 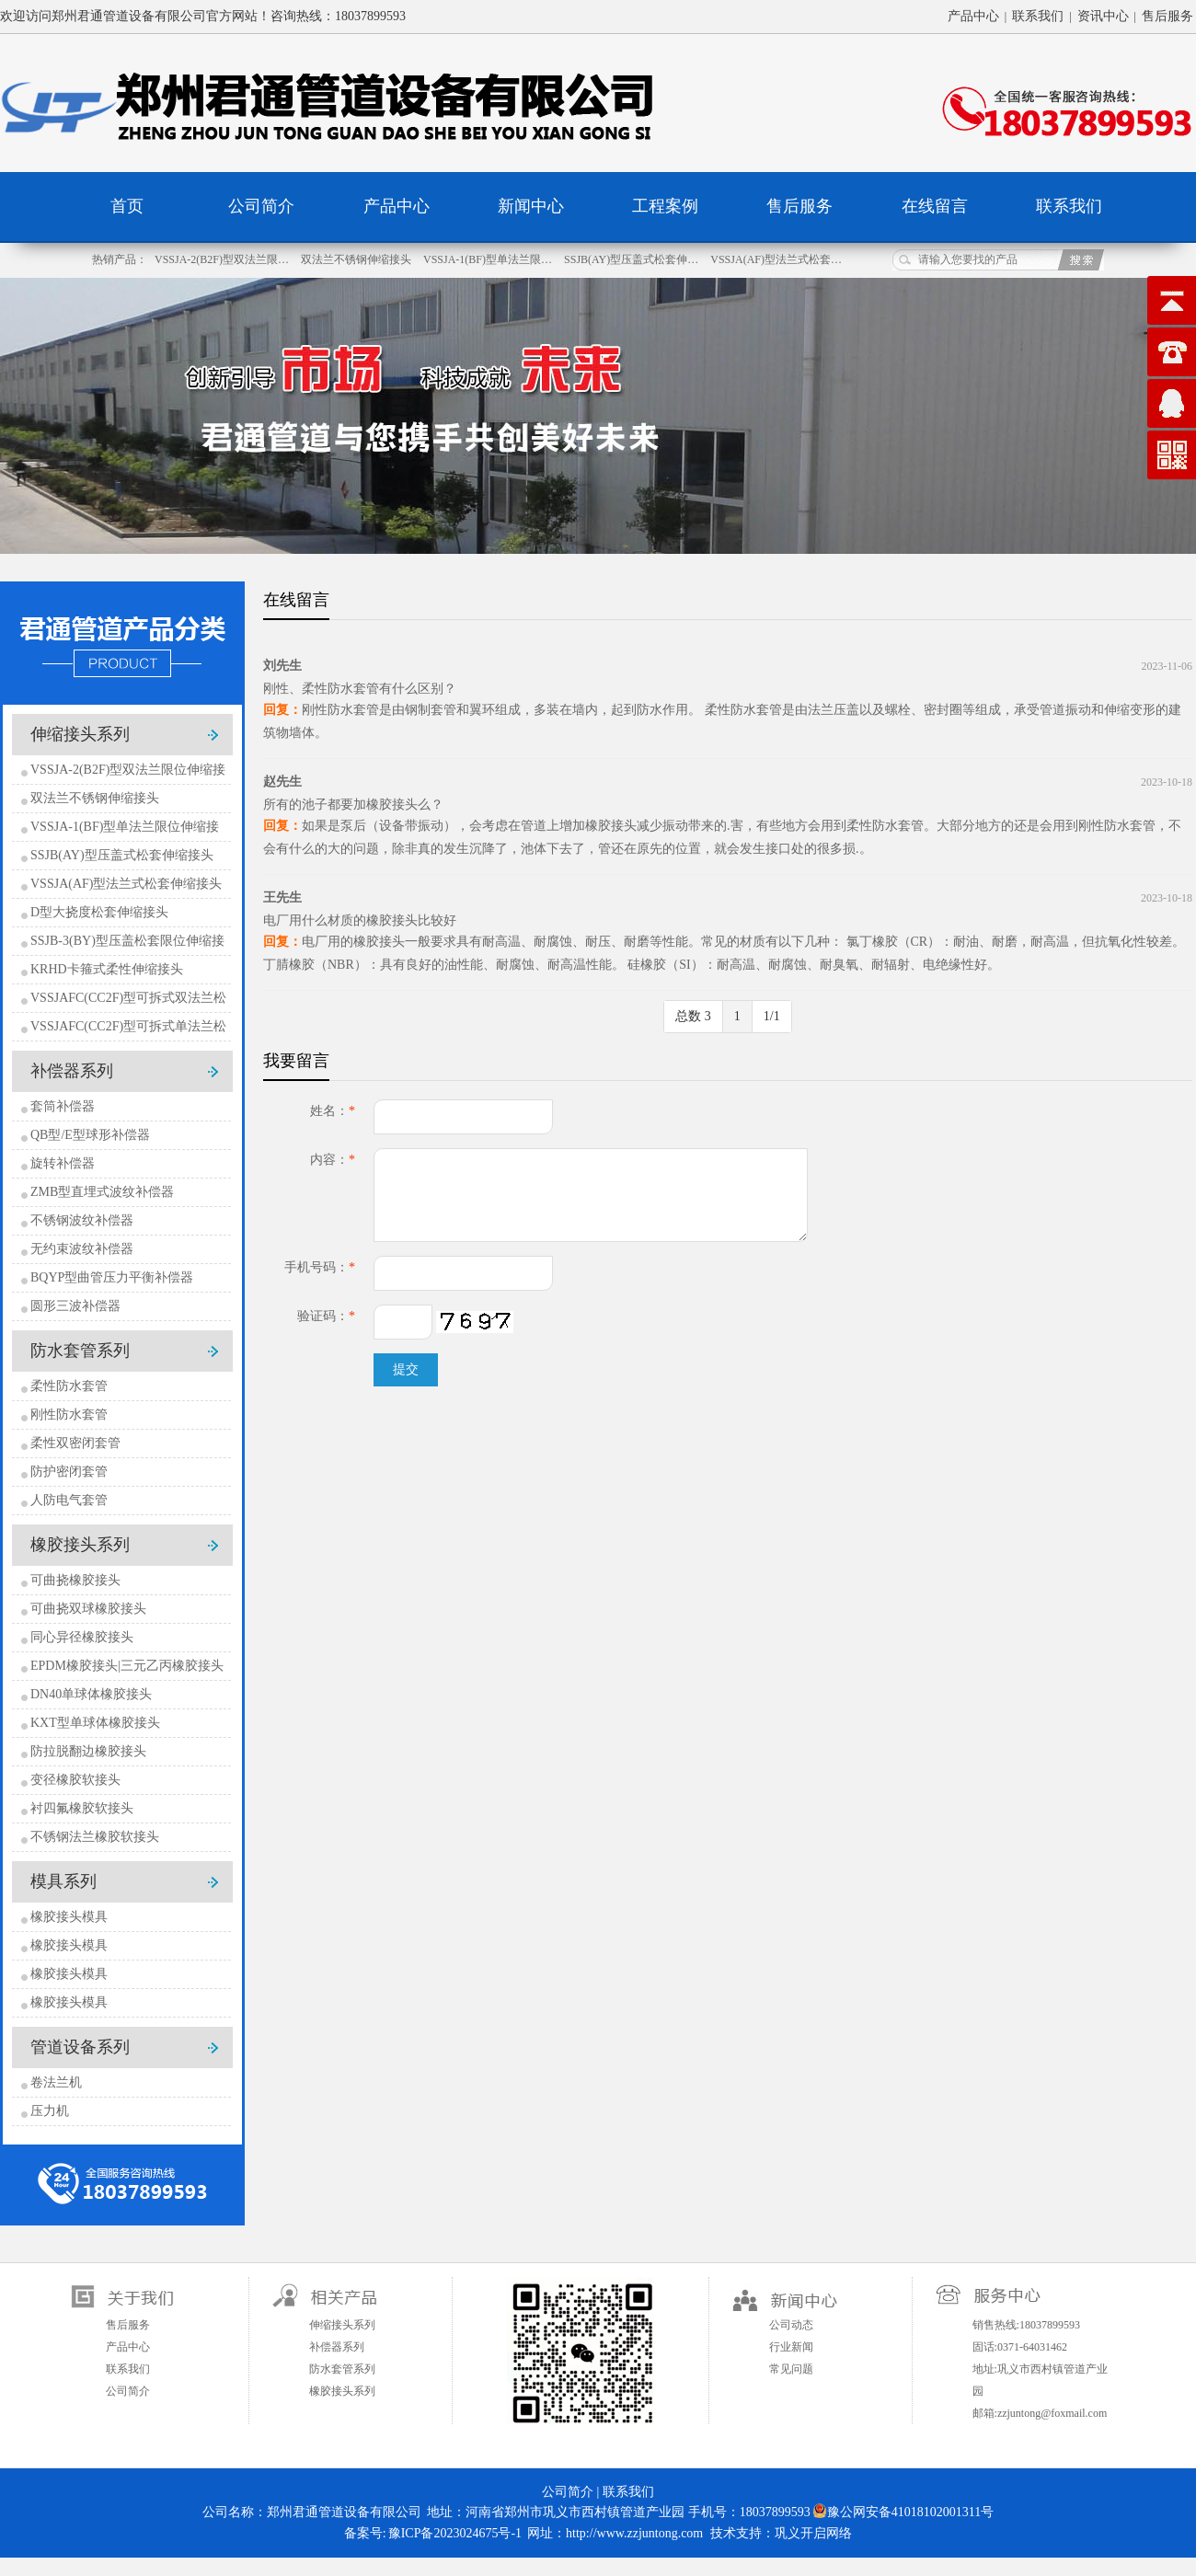 What do you see at coordinates (94, 1837) in the screenshot?
I see `不锈钢法兰橡胶软接头` at bounding box center [94, 1837].